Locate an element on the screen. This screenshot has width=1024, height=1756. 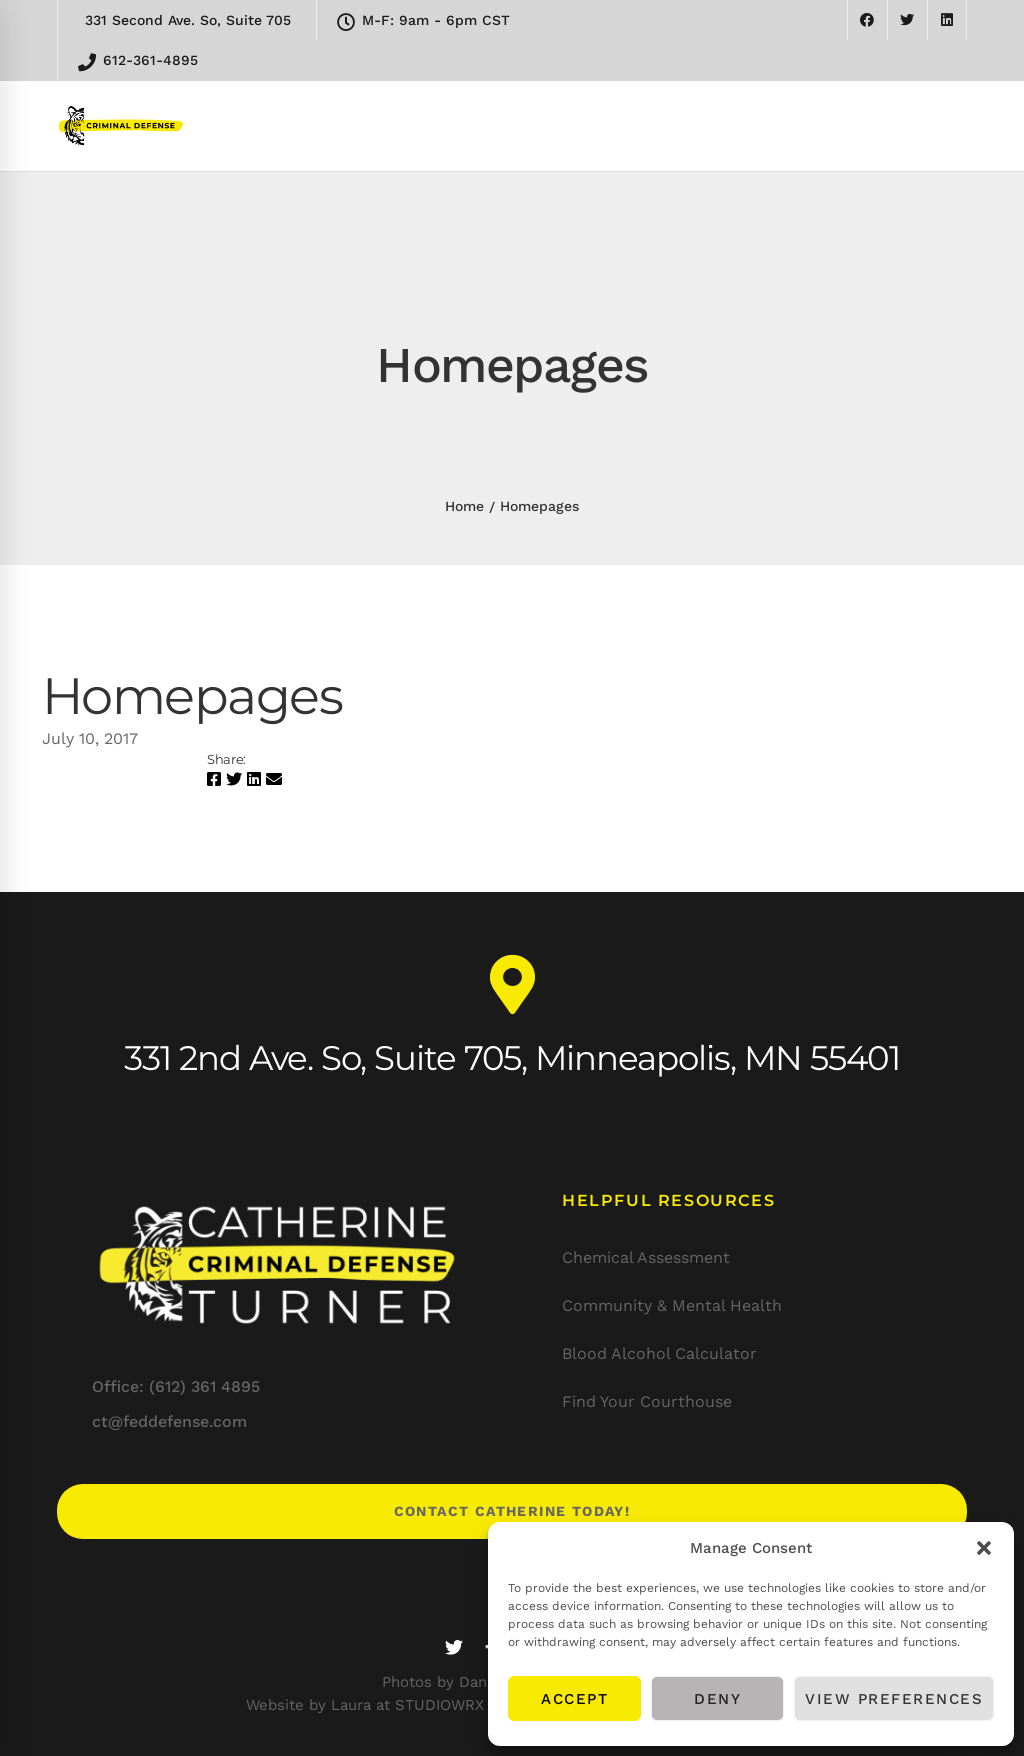
Community & Mental Health is located at coordinates (672, 1305).